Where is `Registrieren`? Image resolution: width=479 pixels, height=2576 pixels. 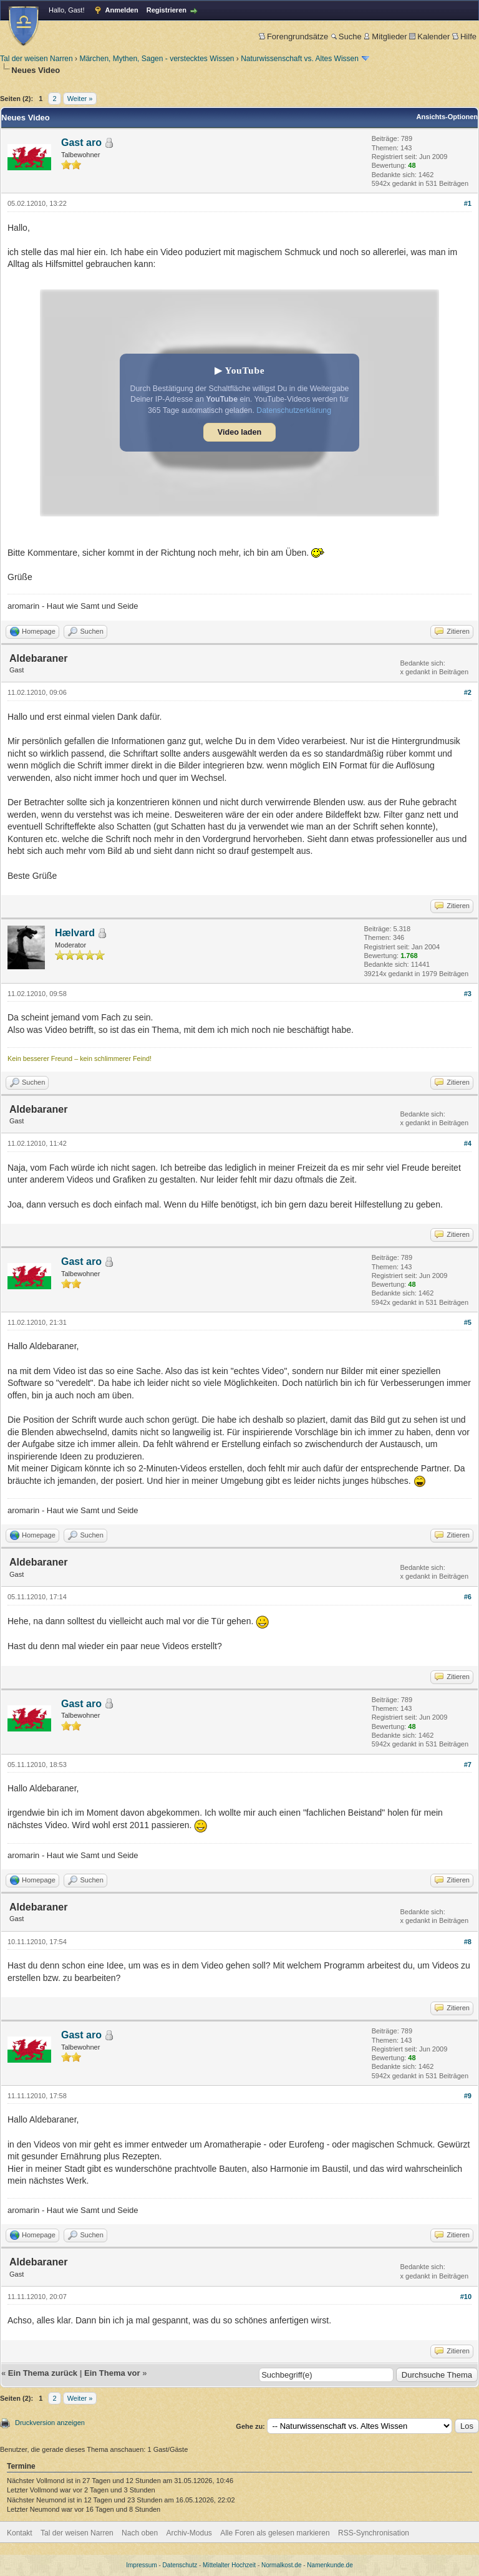
Registrieren is located at coordinates (166, 10).